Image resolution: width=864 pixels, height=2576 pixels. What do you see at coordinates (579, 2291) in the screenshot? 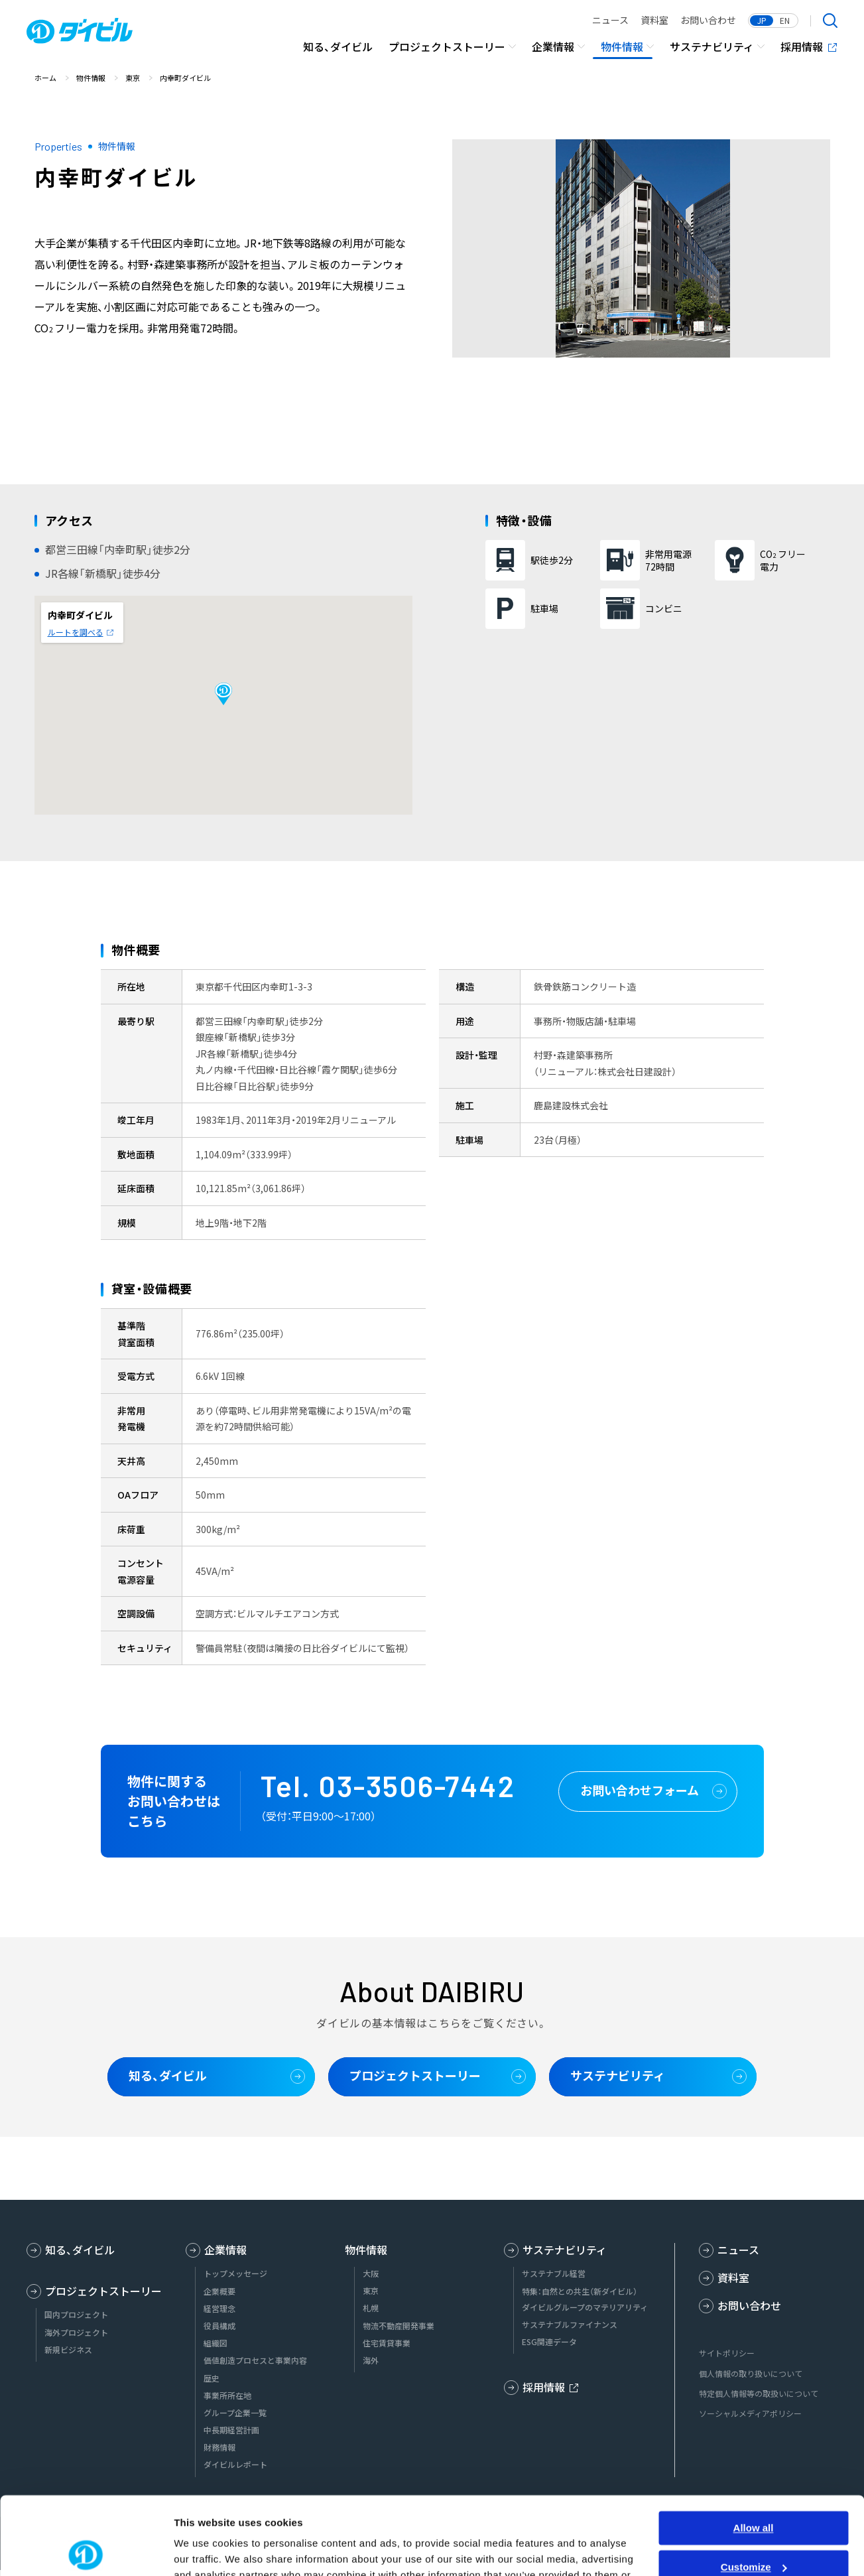
I see `特集：自然との共生（新ダイビル）` at bounding box center [579, 2291].